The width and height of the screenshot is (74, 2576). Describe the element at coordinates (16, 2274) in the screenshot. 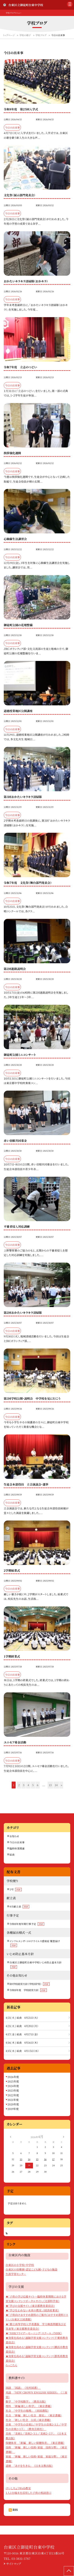

I see `生涯学習センター` at that location.